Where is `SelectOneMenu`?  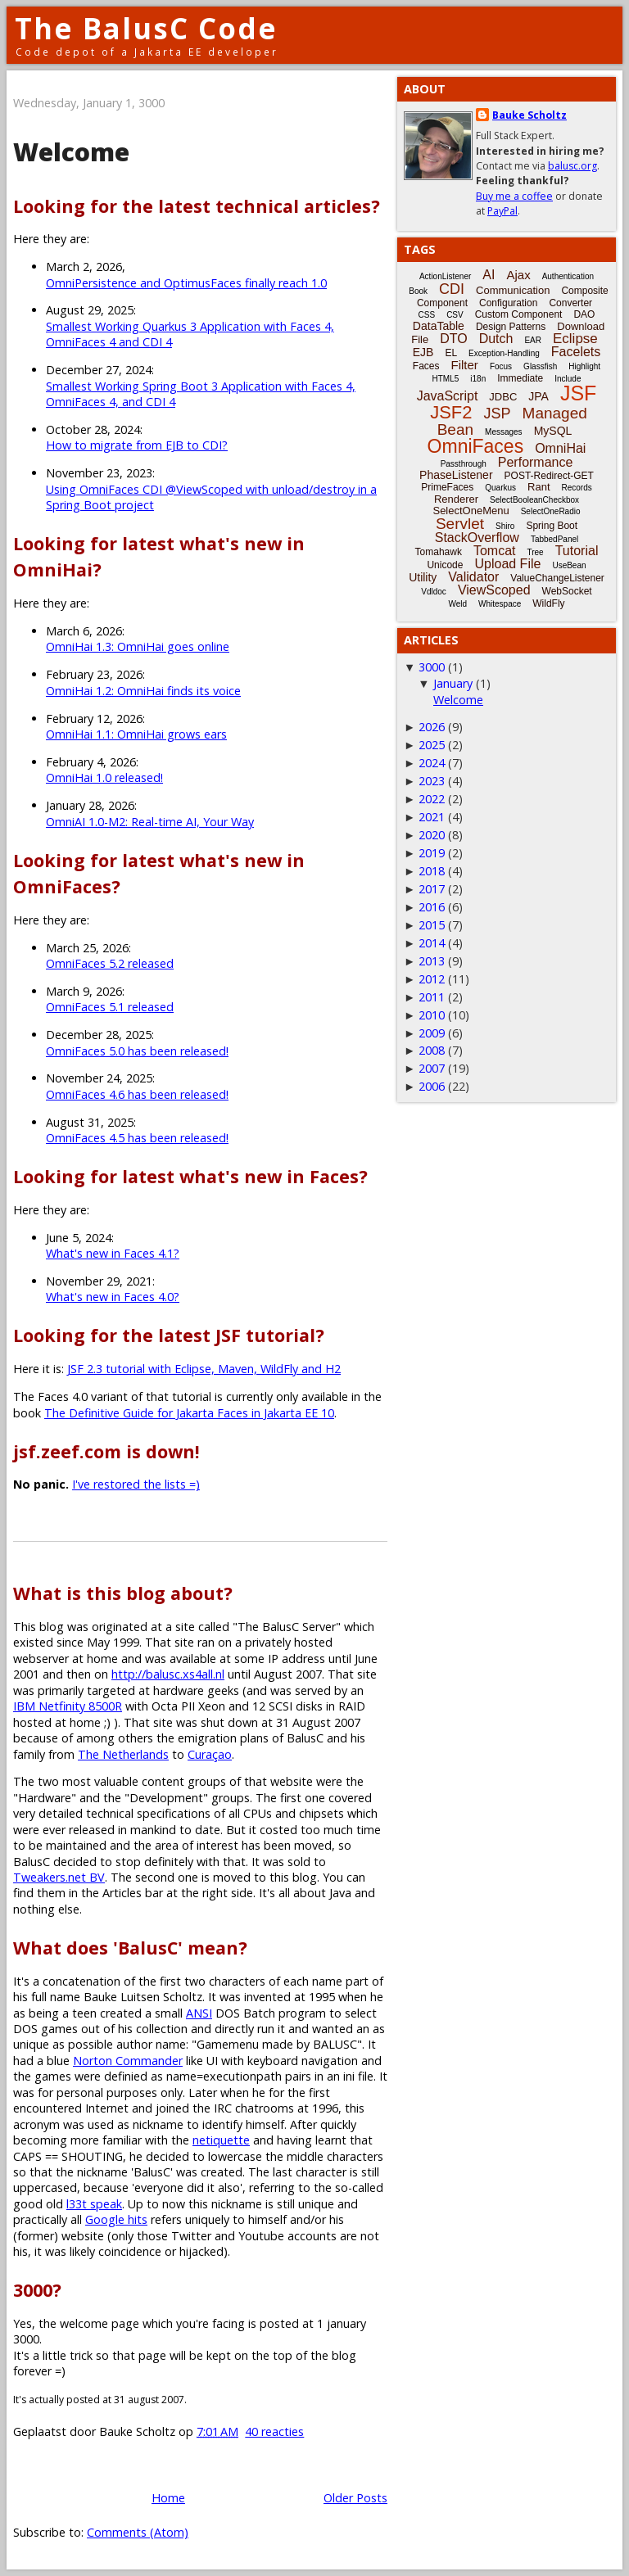
SelectOneMenu is located at coordinates (470, 510).